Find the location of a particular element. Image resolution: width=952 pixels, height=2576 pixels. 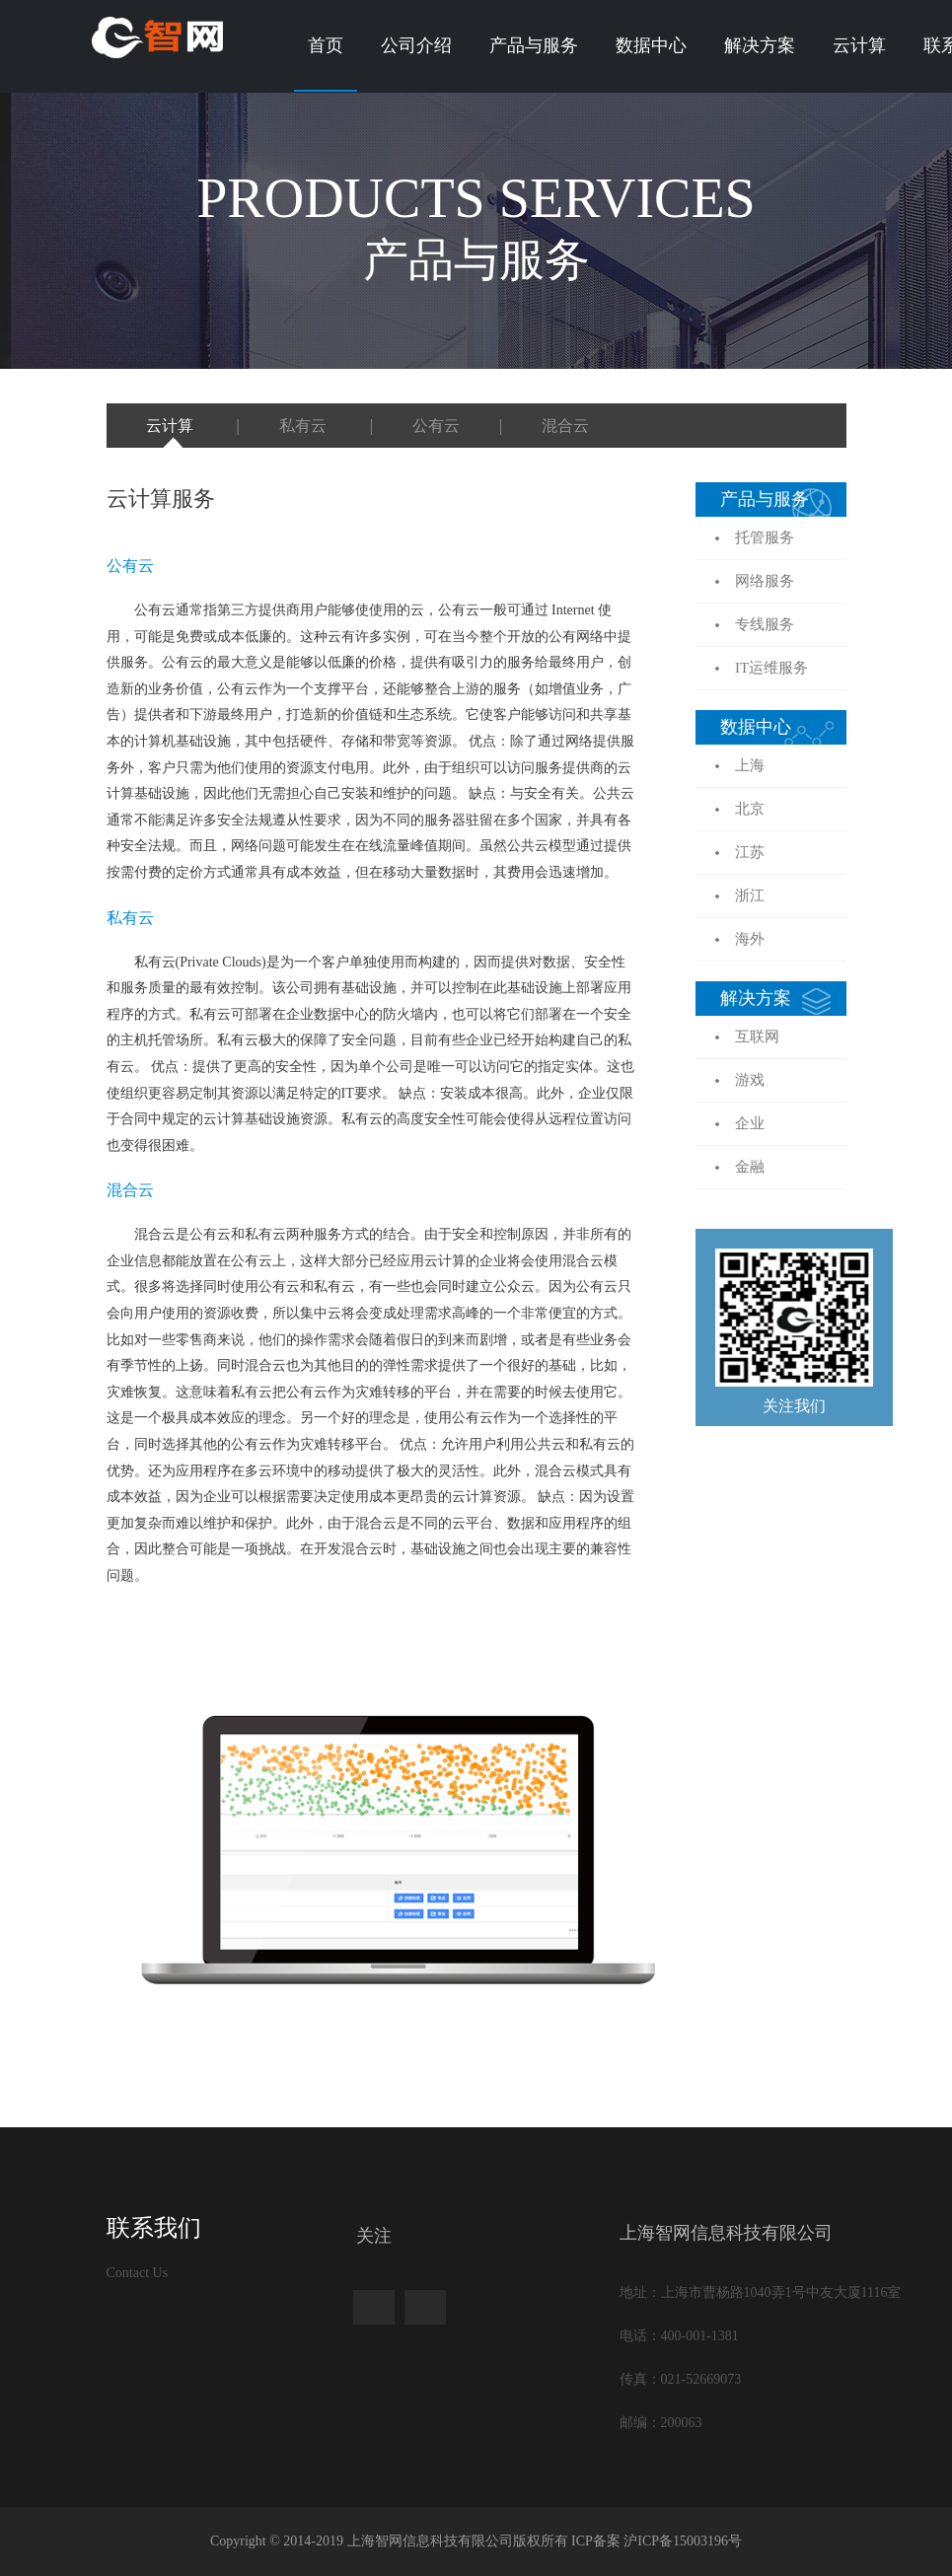

产品与服务 is located at coordinates (533, 45).